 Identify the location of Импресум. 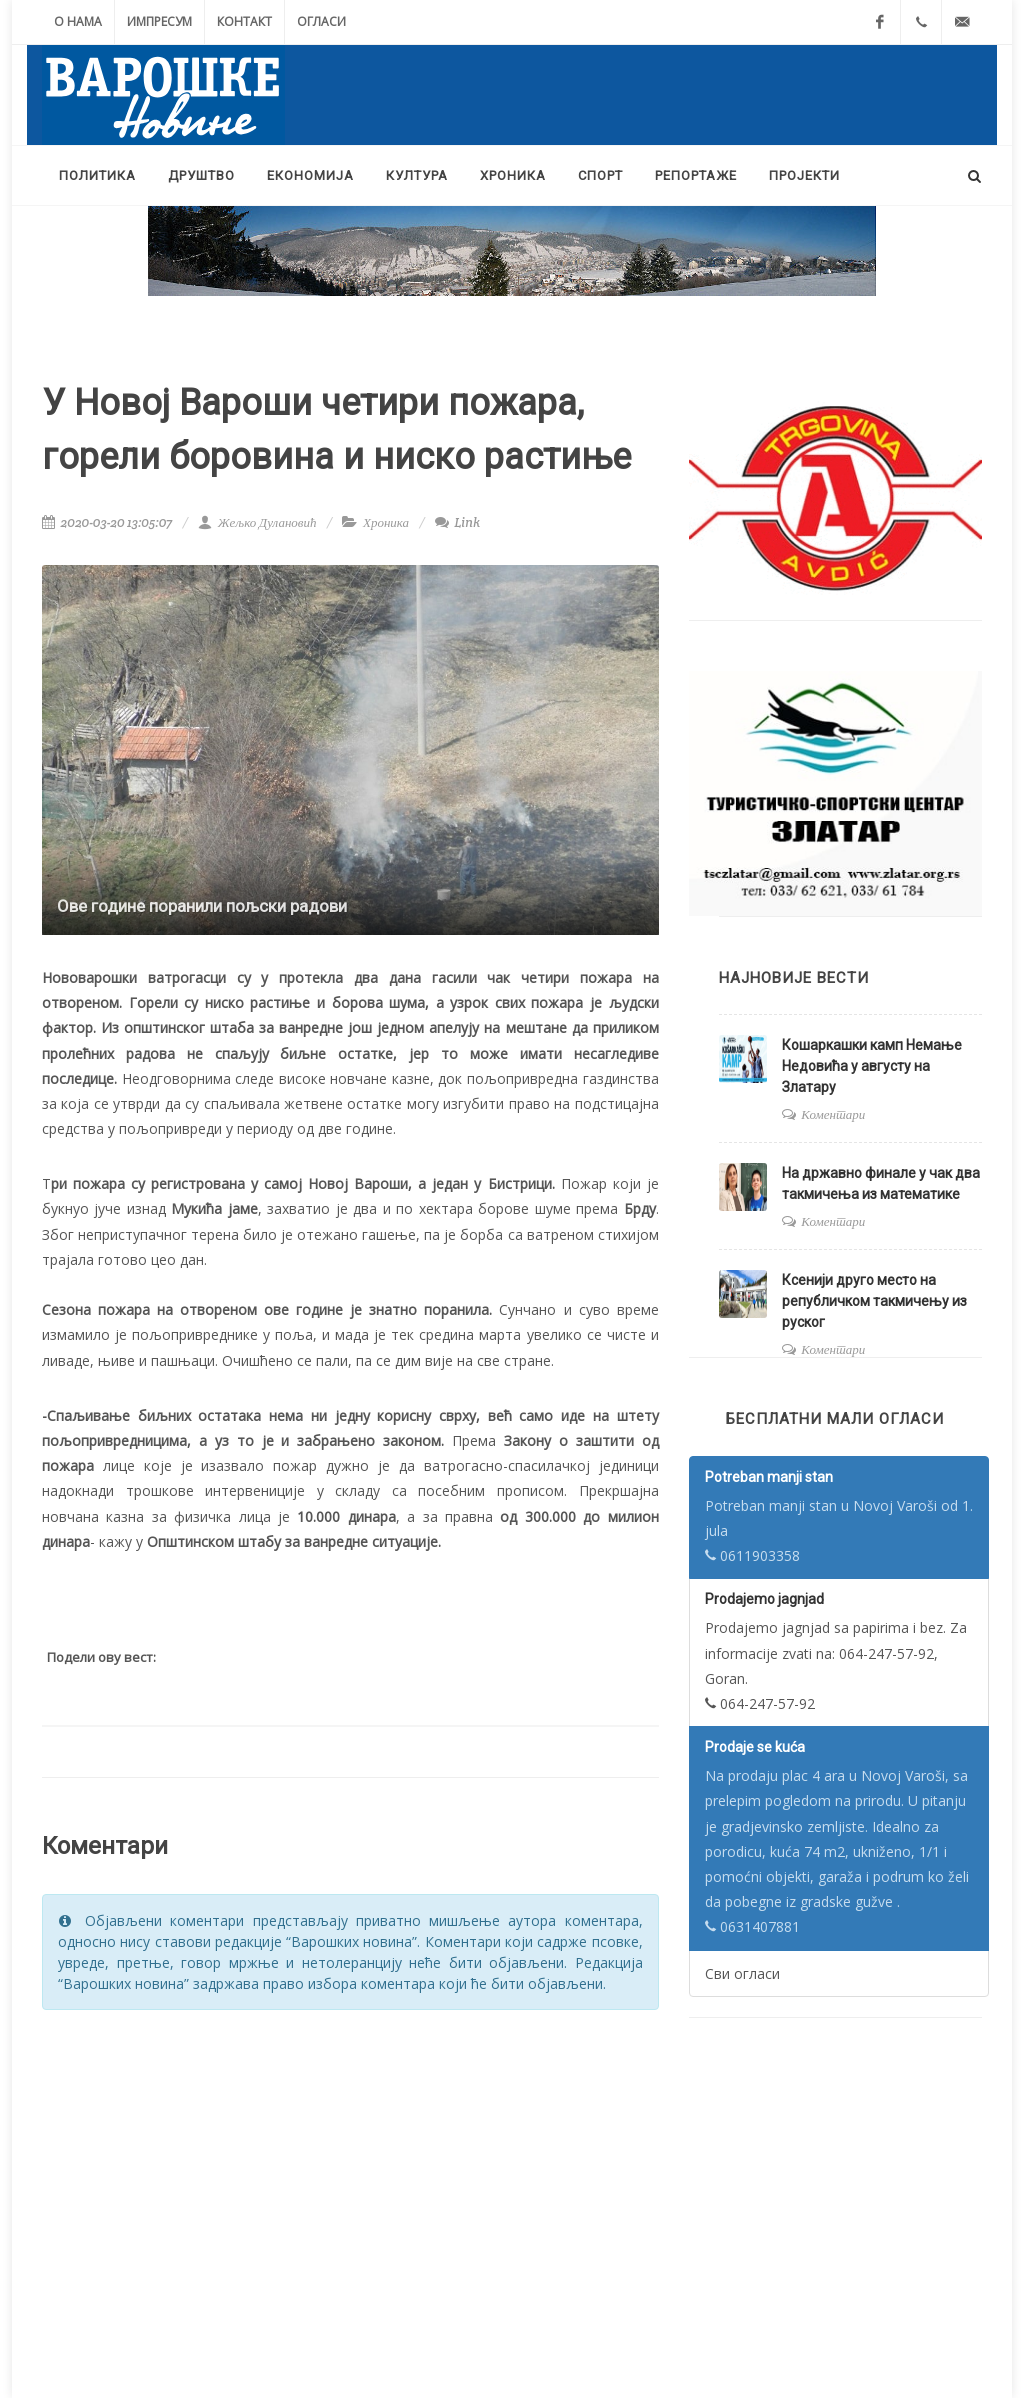
(159, 21).